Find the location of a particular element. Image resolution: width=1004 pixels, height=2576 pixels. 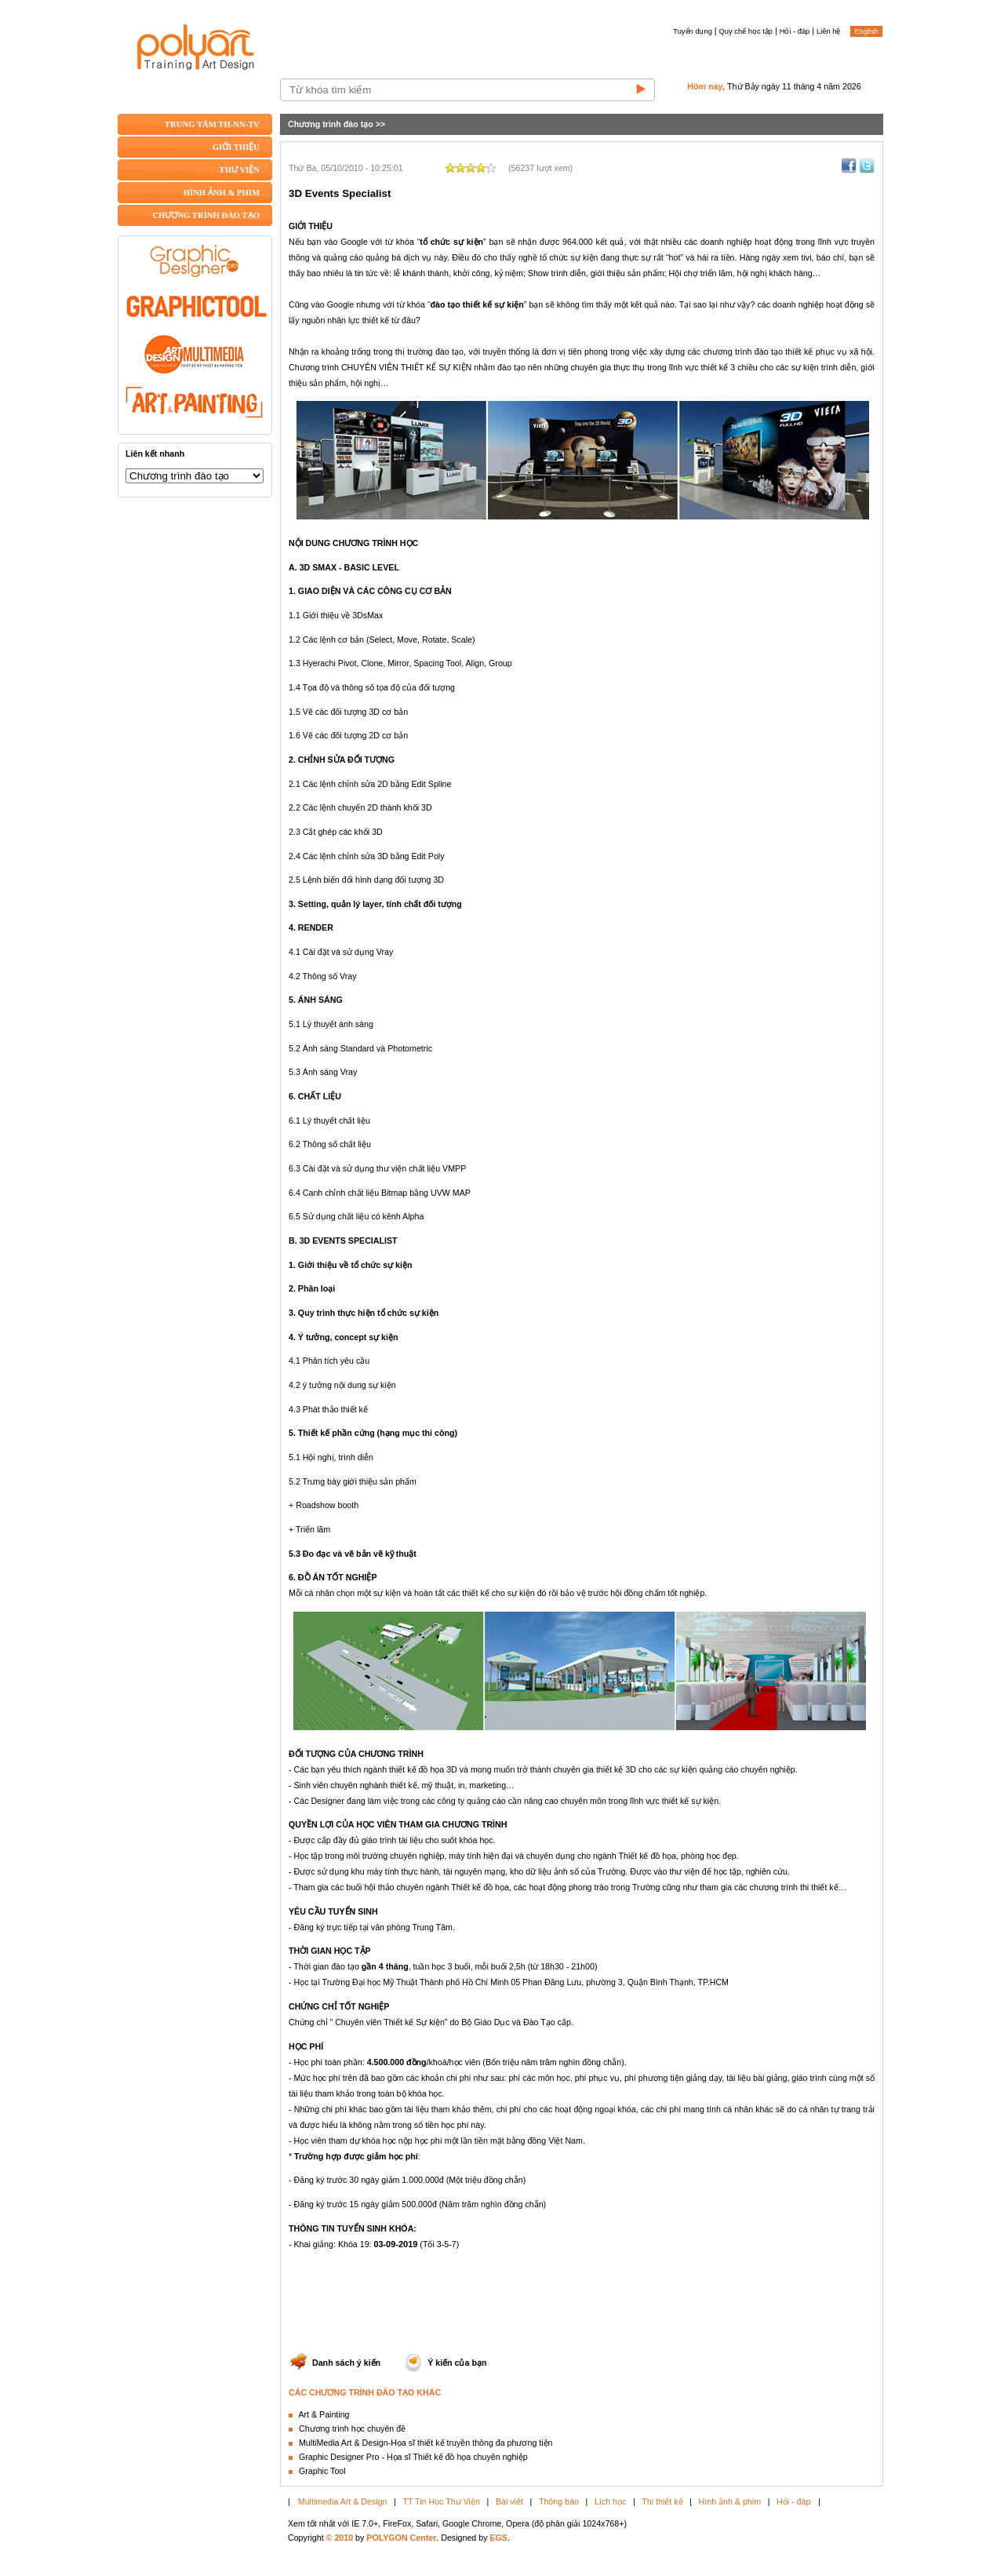

Hỏi - đáp is located at coordinates (795, 31).